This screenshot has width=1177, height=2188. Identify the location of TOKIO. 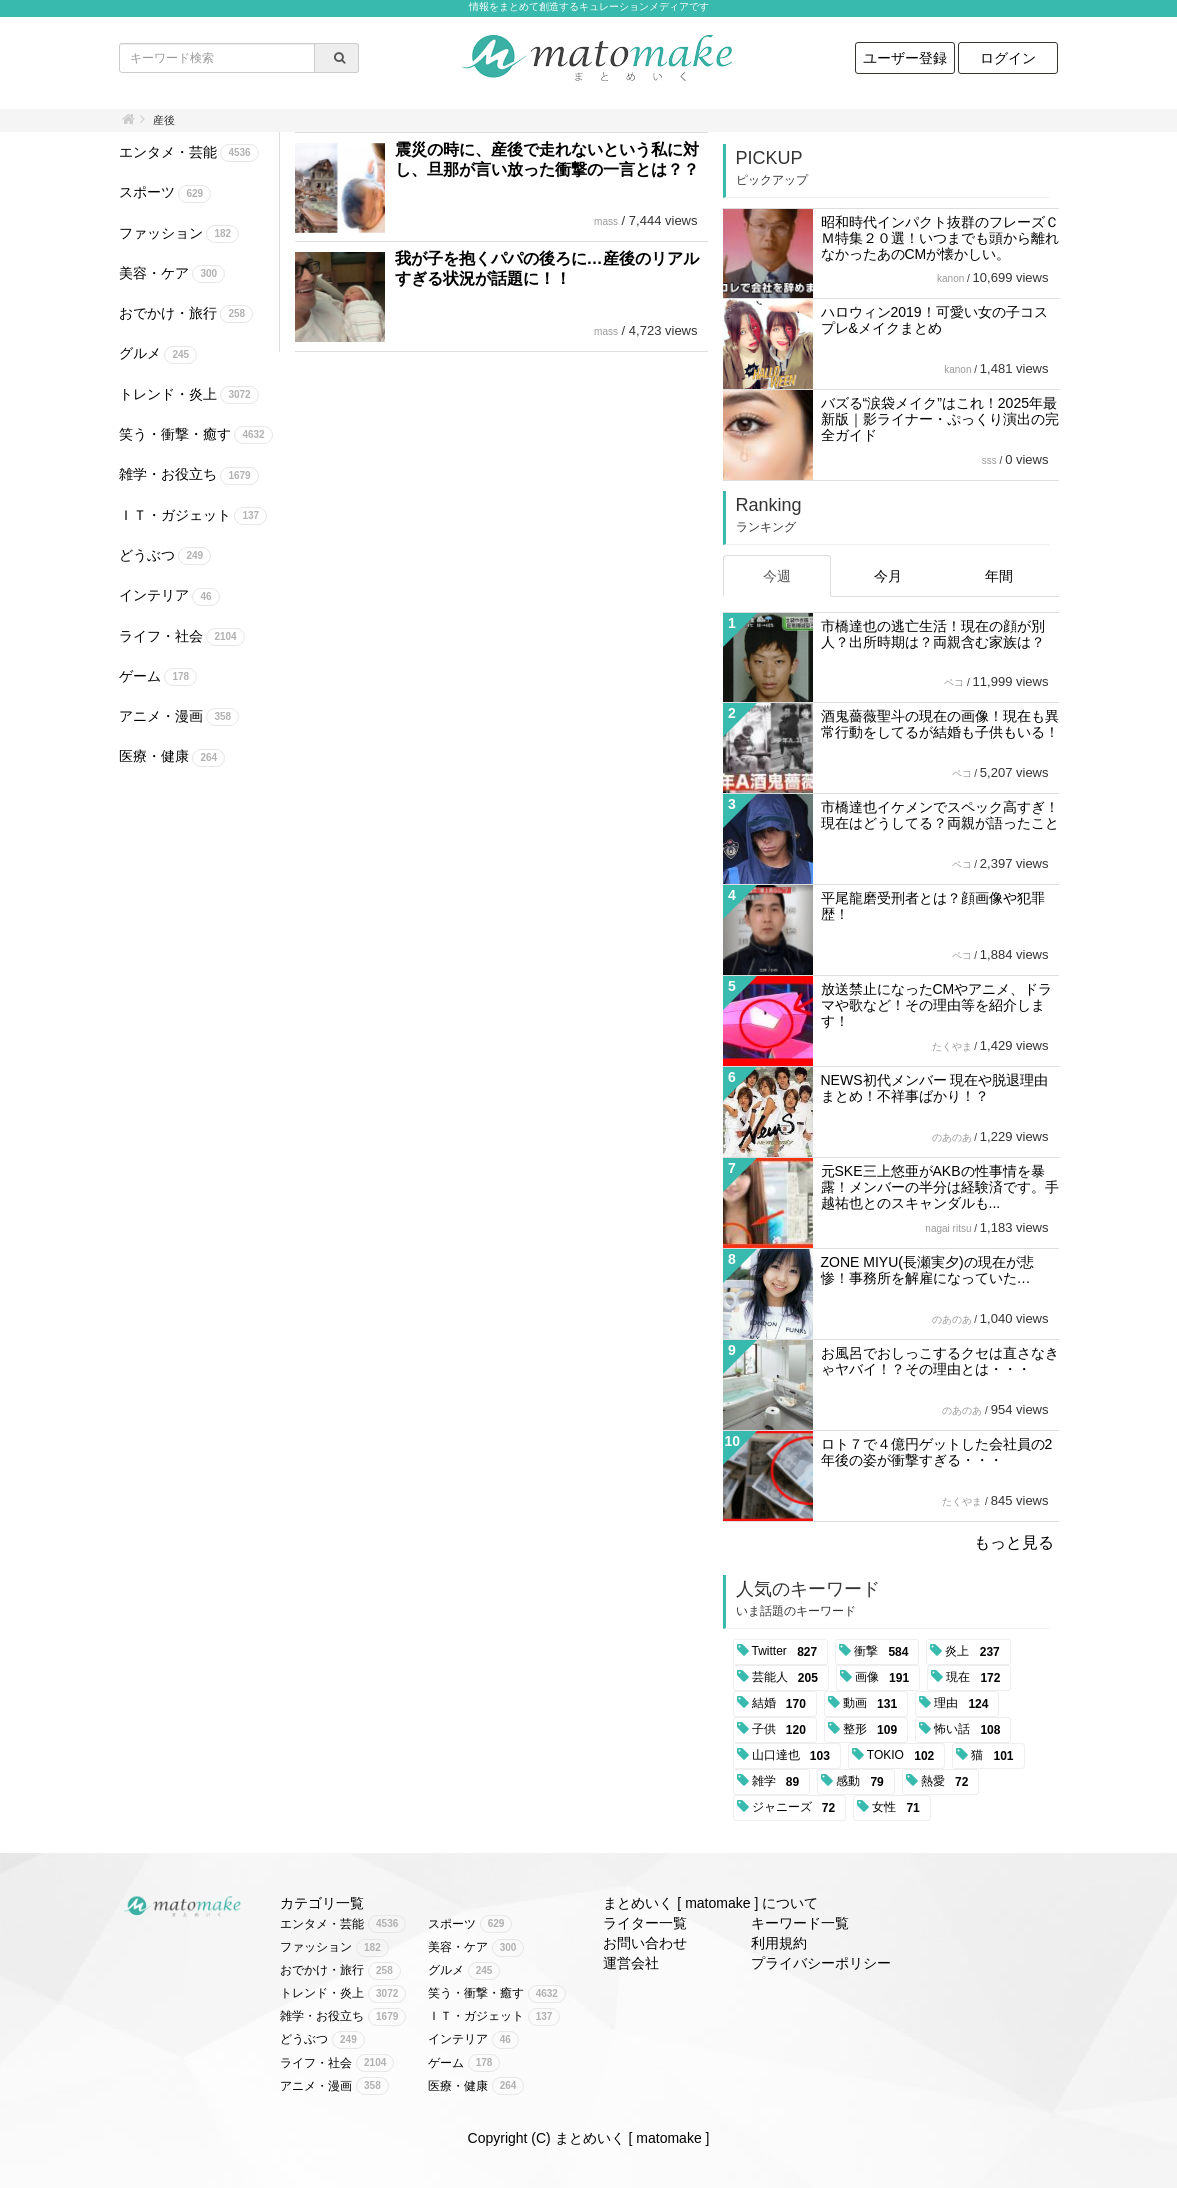
(904, 1756).